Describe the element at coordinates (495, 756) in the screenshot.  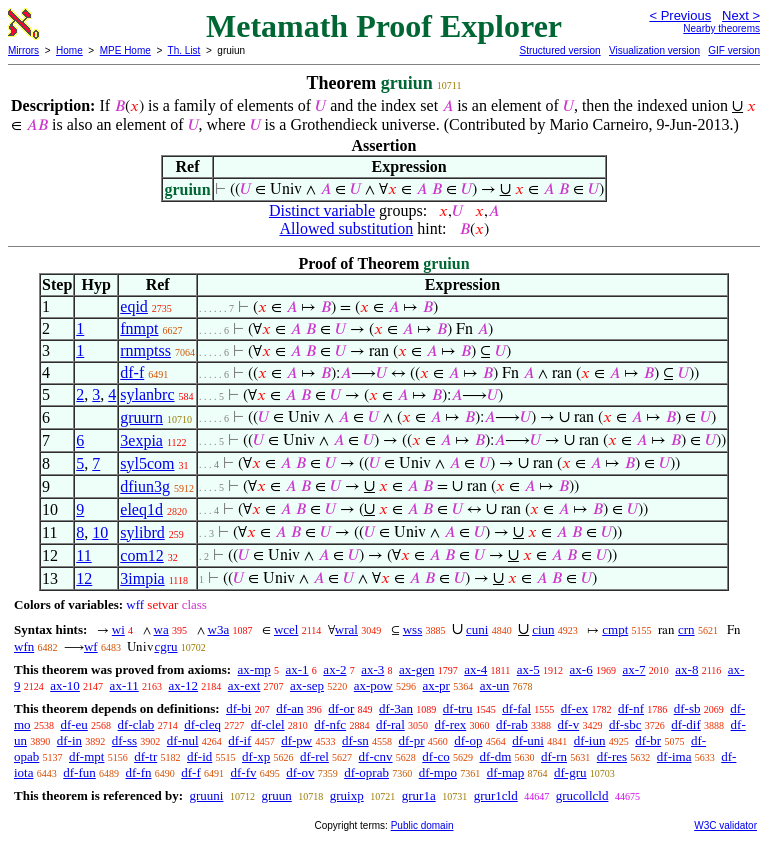
I see `df-dm` at that location.